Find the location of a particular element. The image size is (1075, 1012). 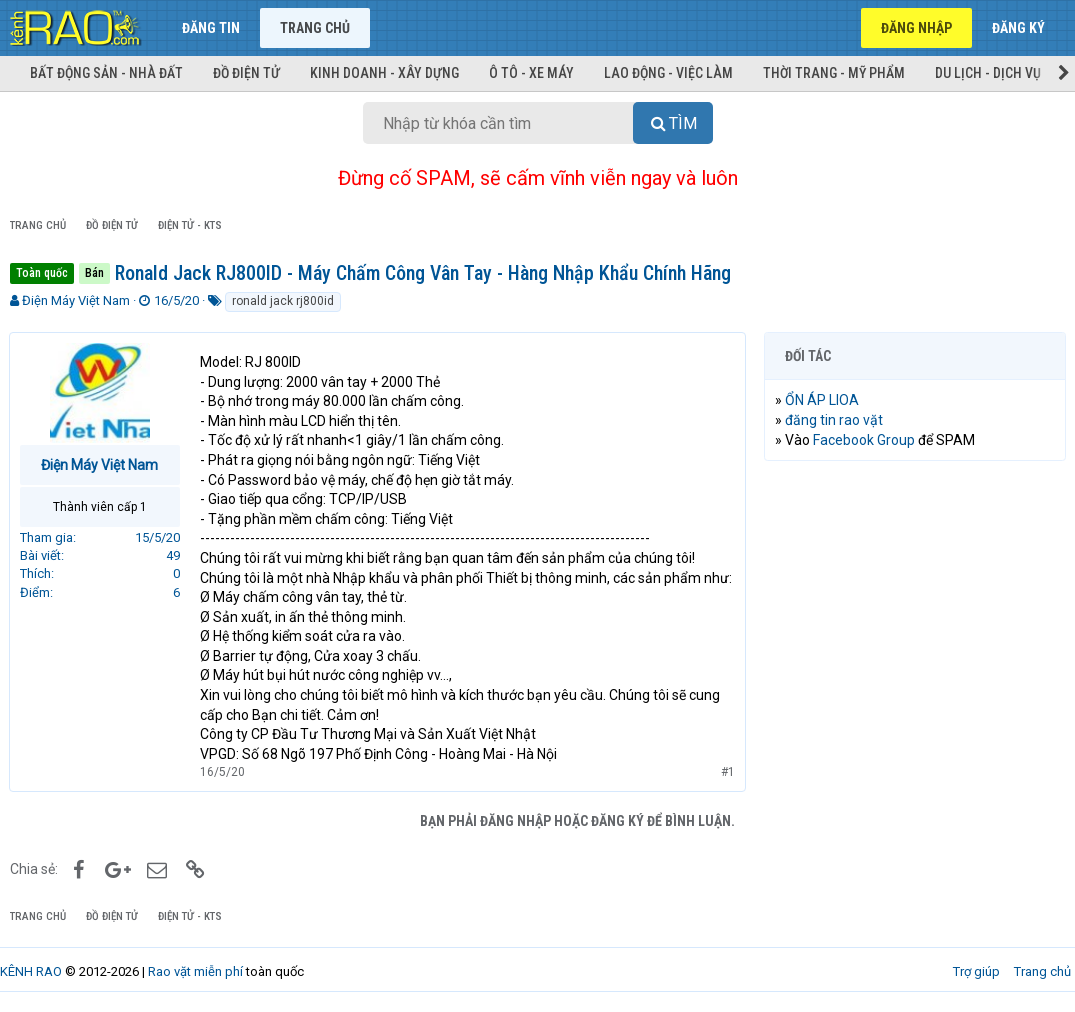

Bất động sản - Nhà đất is located at coordinates (106, 73).